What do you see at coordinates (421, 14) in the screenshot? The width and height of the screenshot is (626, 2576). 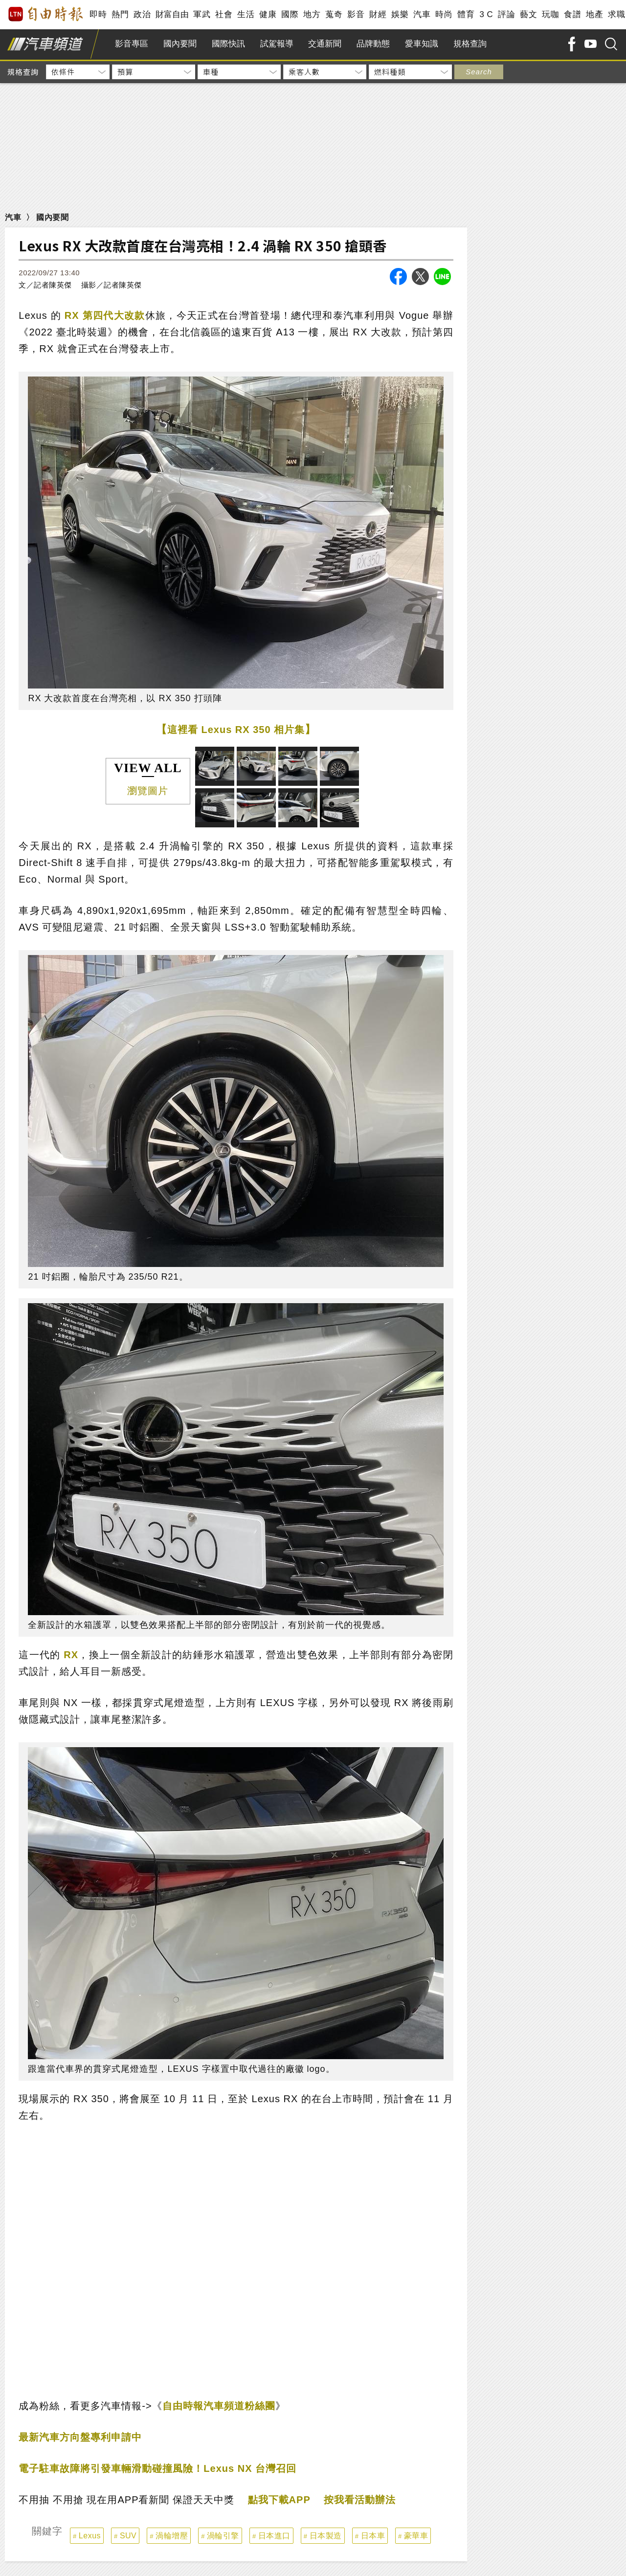 I see `汽車` at bounding box center [421, 14].